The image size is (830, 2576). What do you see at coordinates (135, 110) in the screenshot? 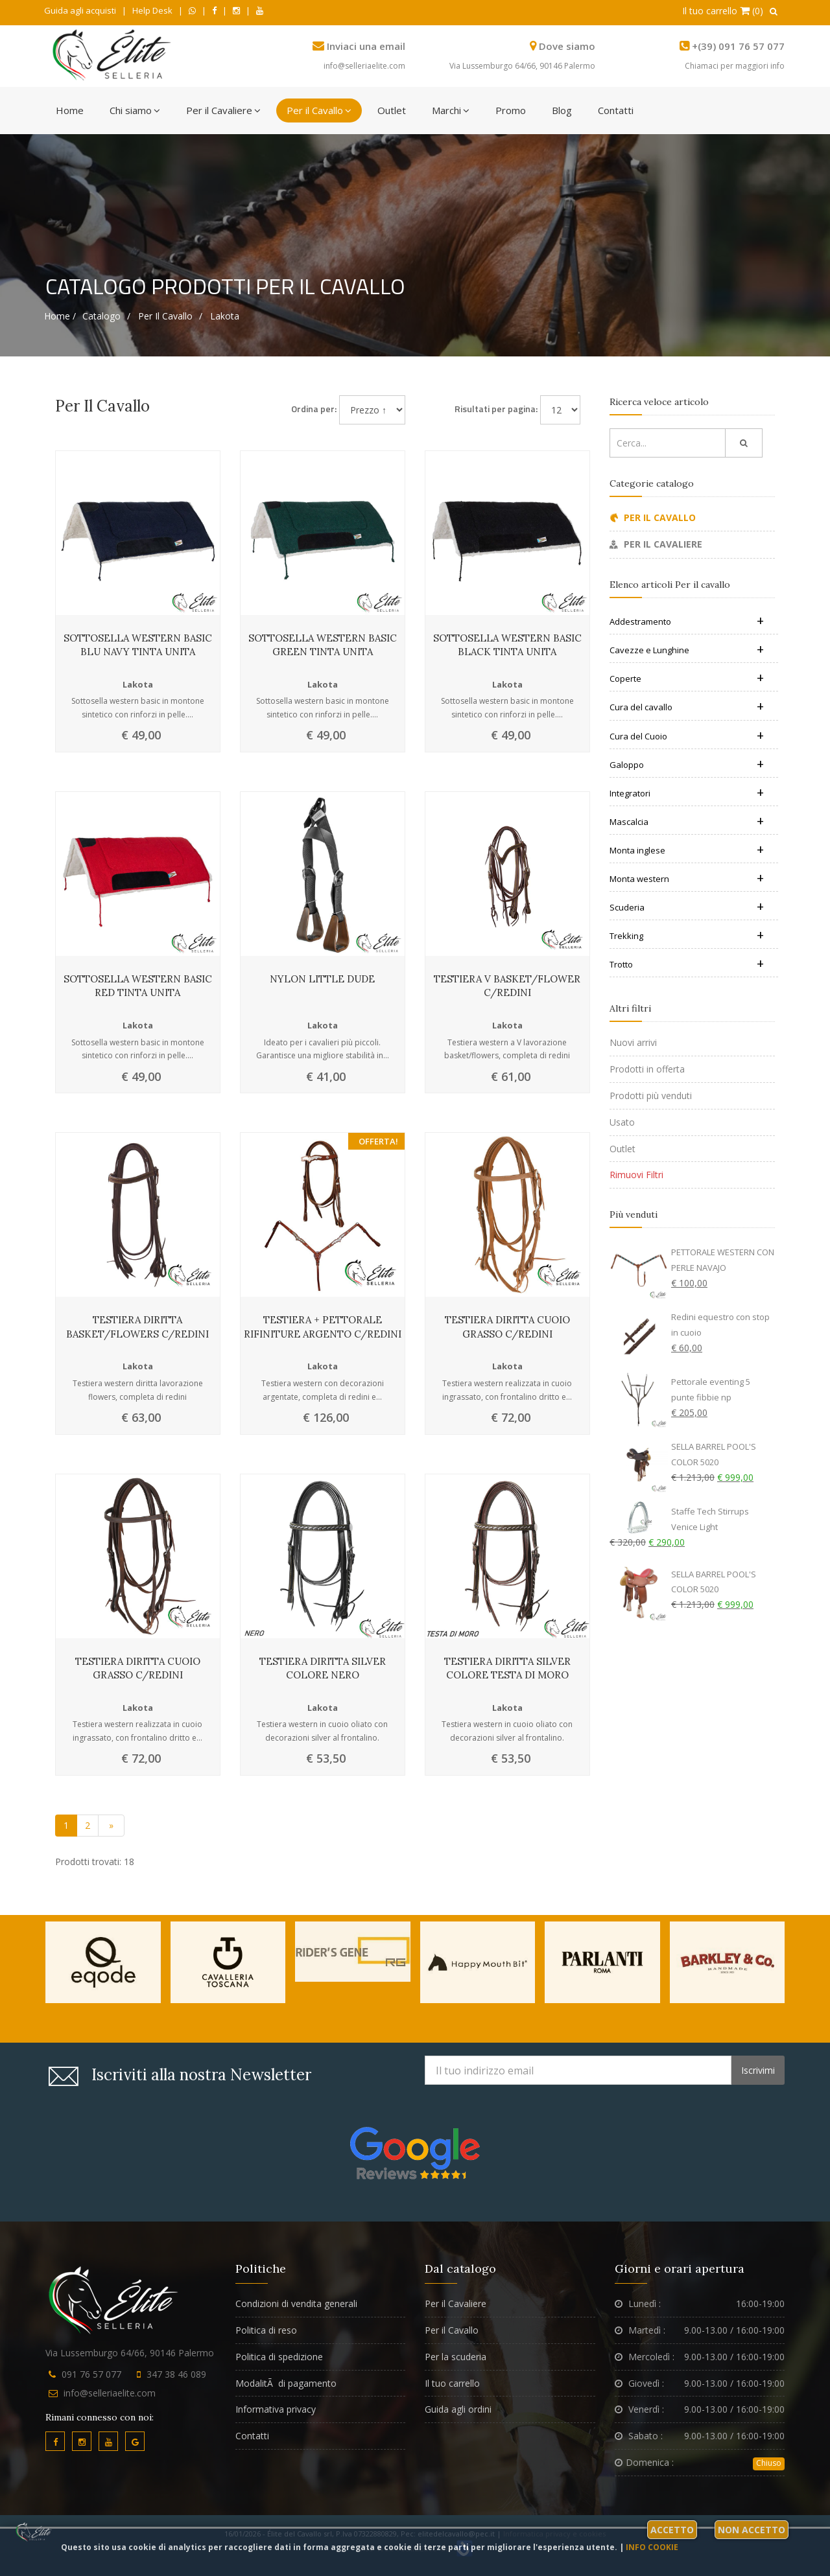
I see `Chi siamo` at bounding box center [135, 110].